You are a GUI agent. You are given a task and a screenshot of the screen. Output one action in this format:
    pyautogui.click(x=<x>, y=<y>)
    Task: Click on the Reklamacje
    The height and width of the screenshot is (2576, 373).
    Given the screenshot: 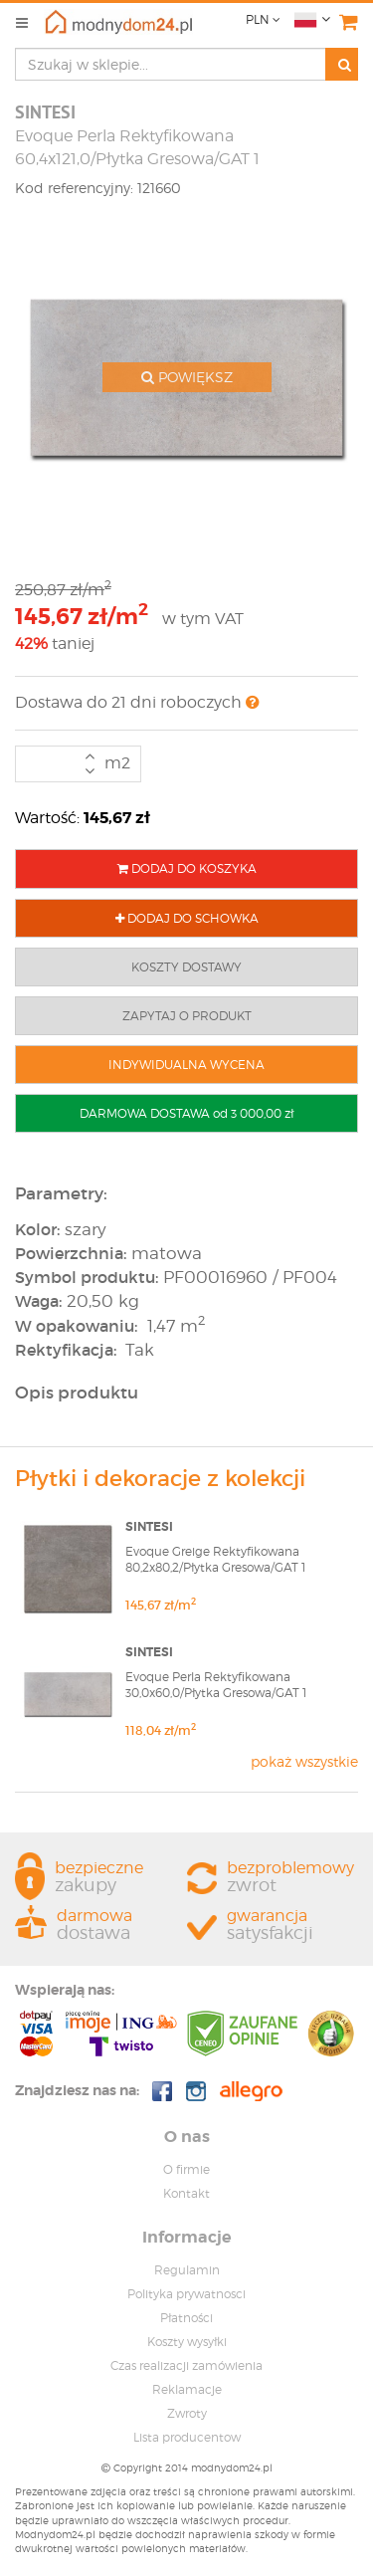 What is the action you would take?
    pyautogui.click(x=187, y=2389)
    